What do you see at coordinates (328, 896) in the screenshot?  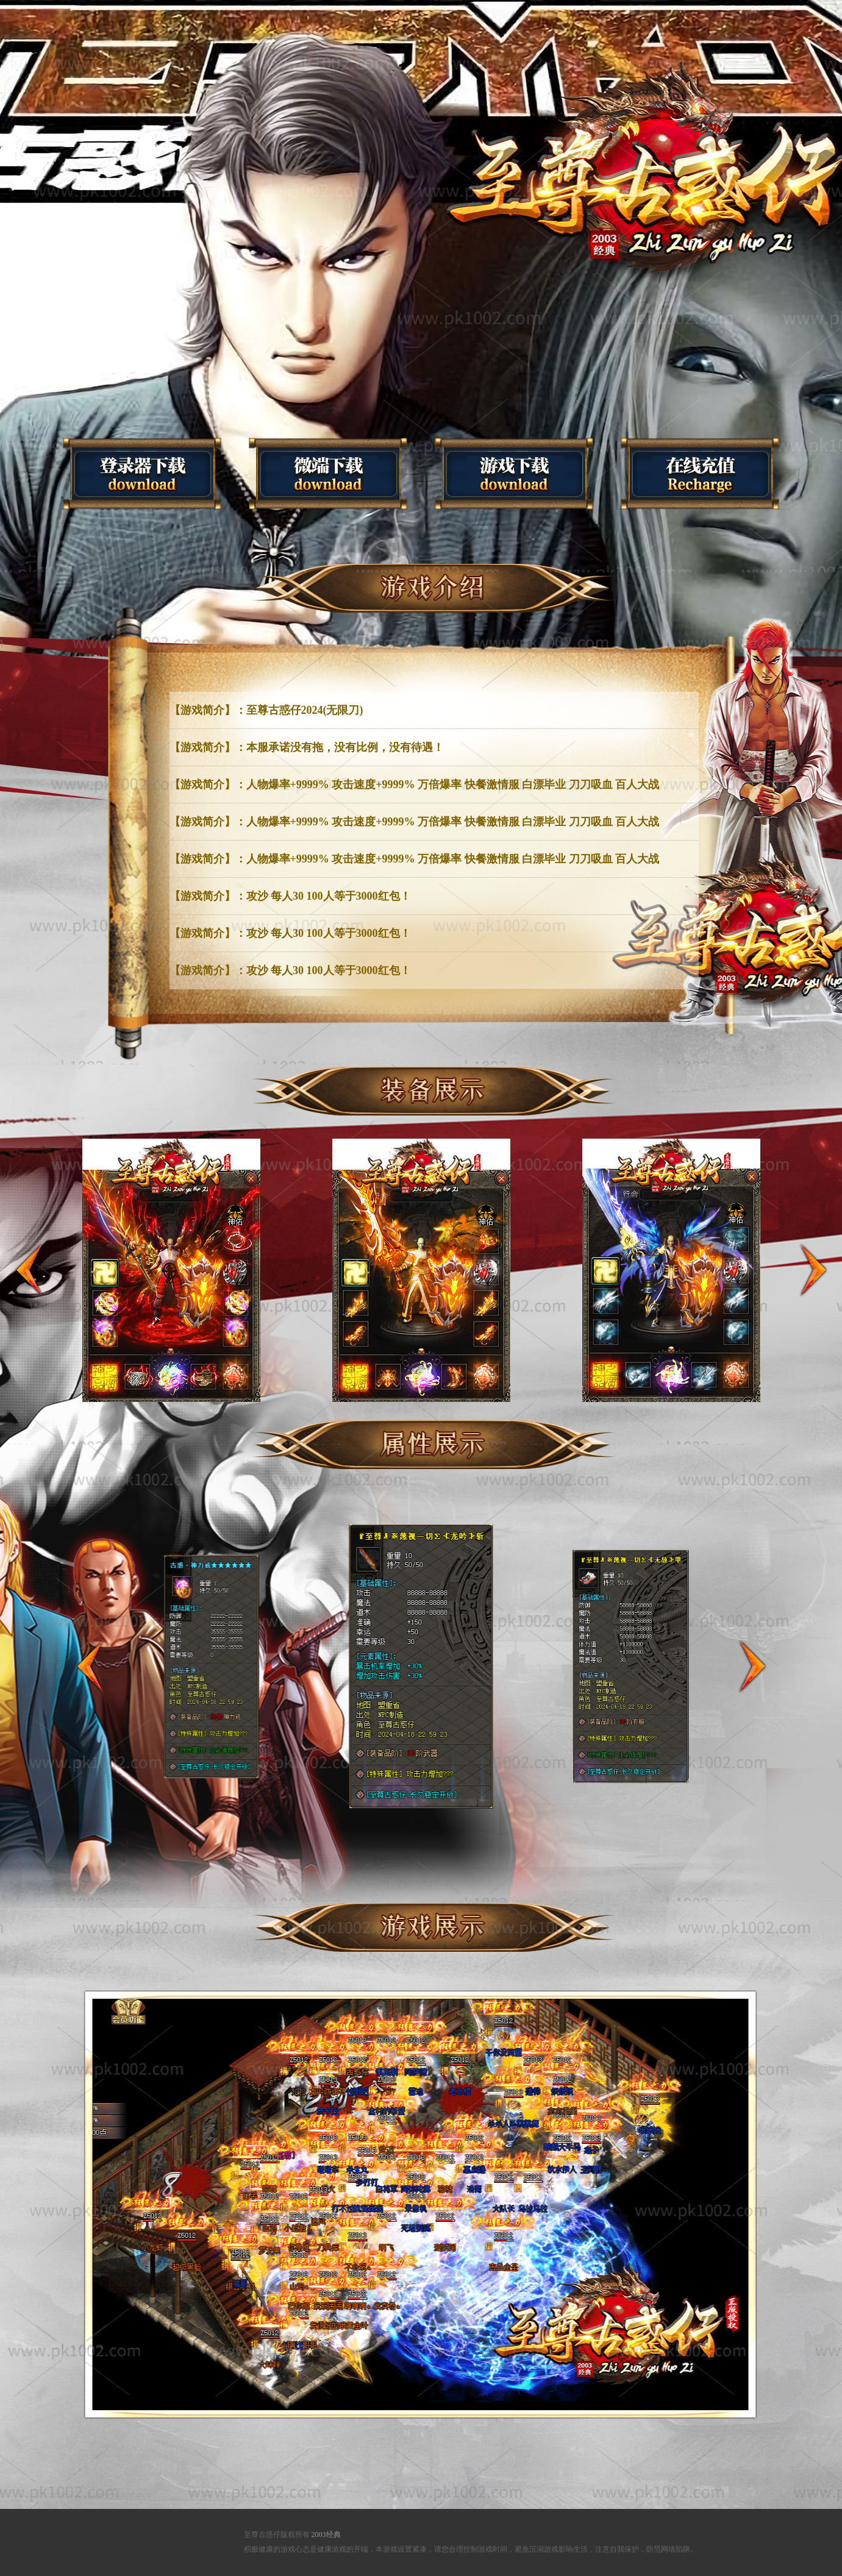 I see `攻沙 每人30 100人等于3000红包！` at bounding box center [328, 896].